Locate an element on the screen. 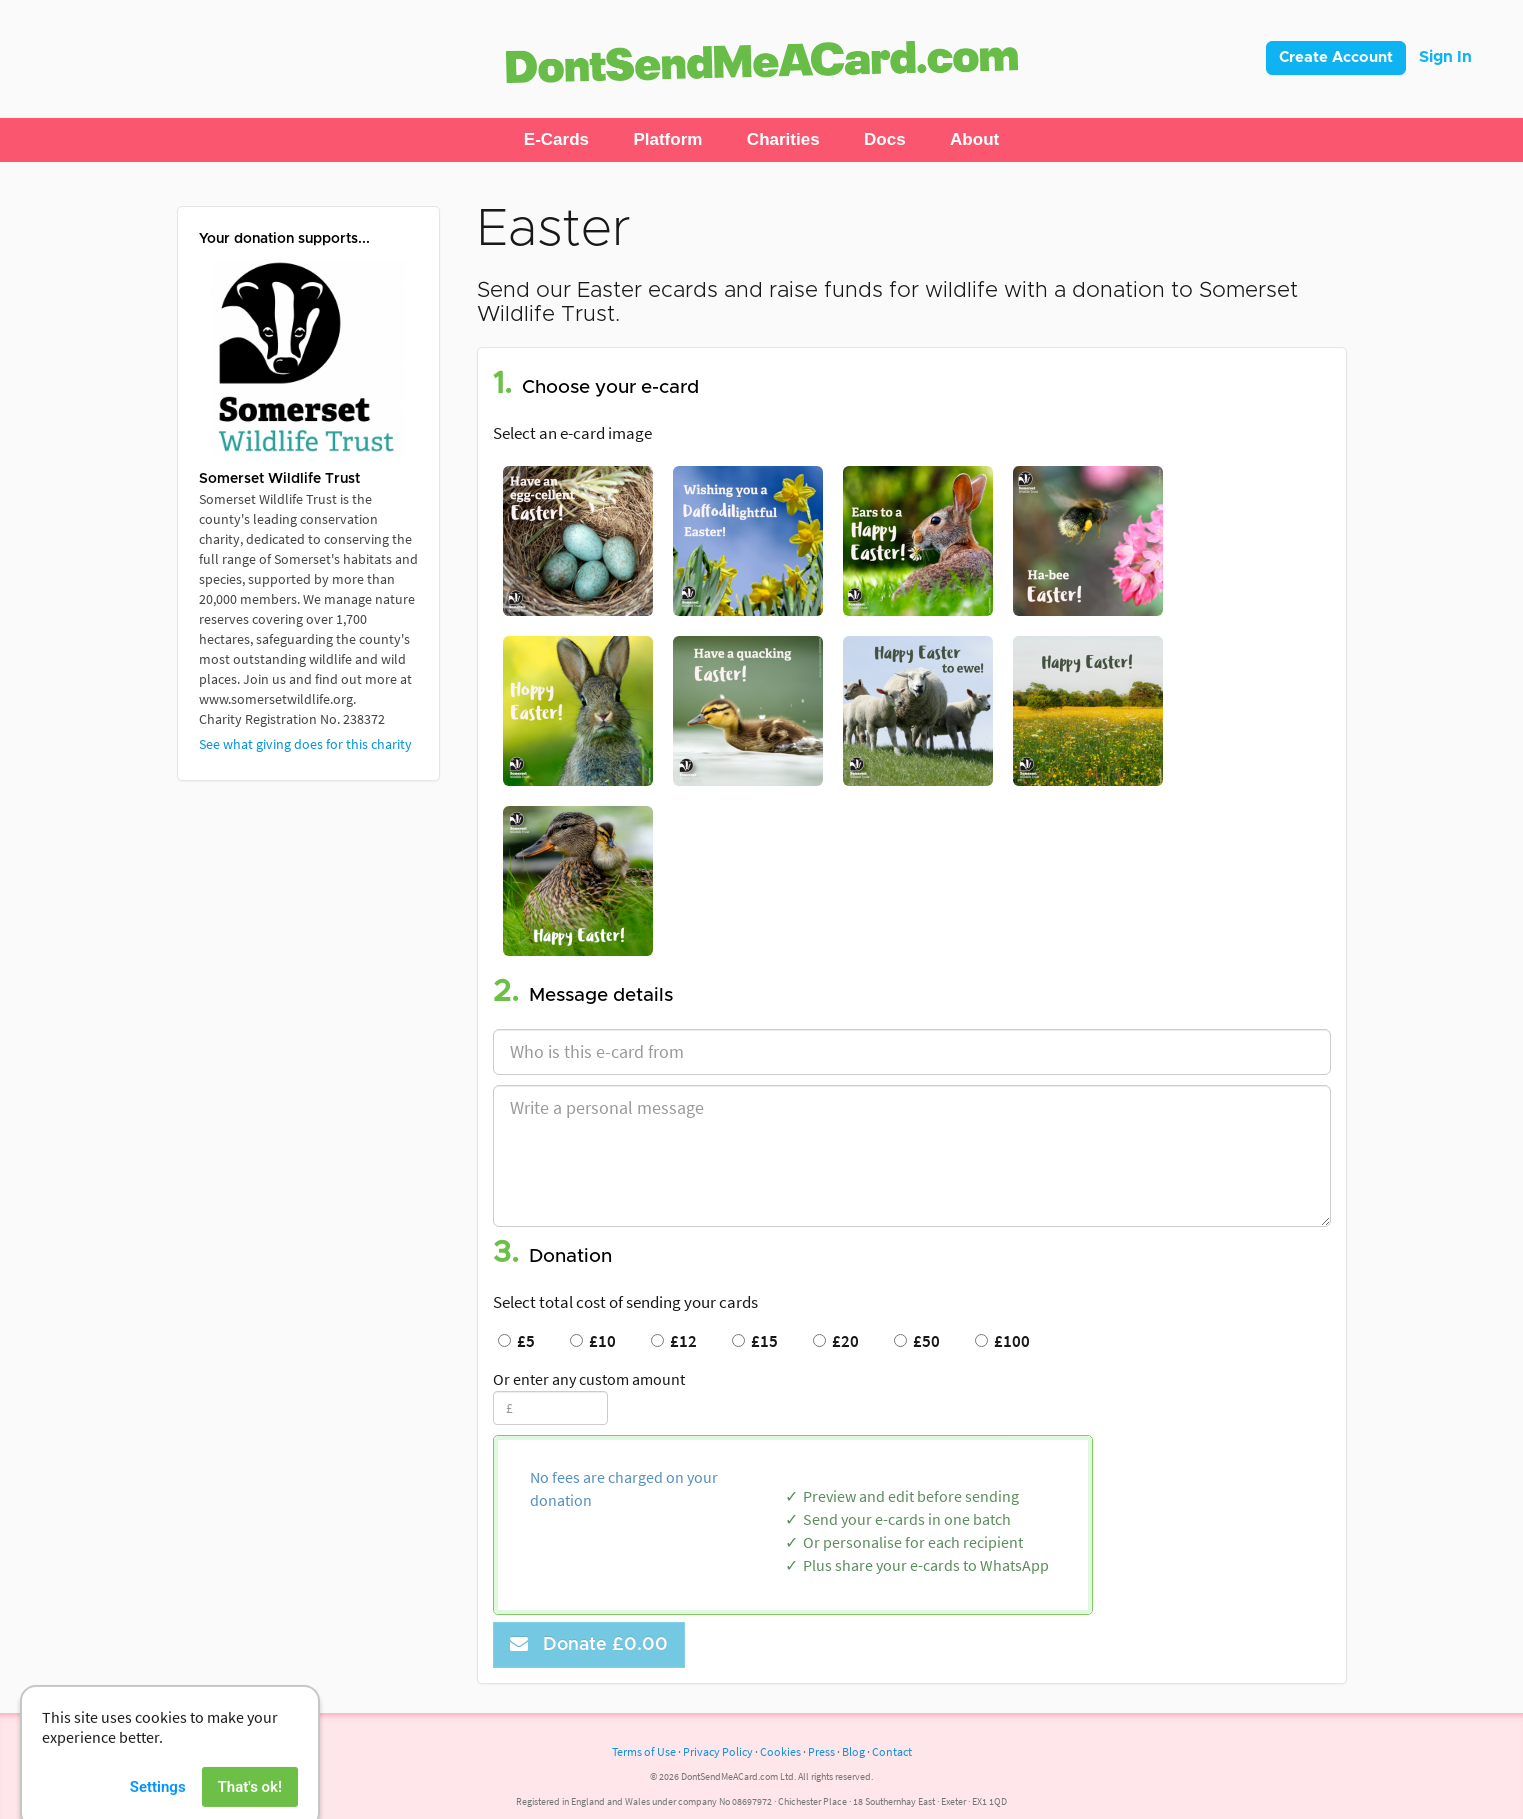 Image resolution: width=1523 pixels, height=1819 pixels. £50 is located at coordinates (917, 1341).